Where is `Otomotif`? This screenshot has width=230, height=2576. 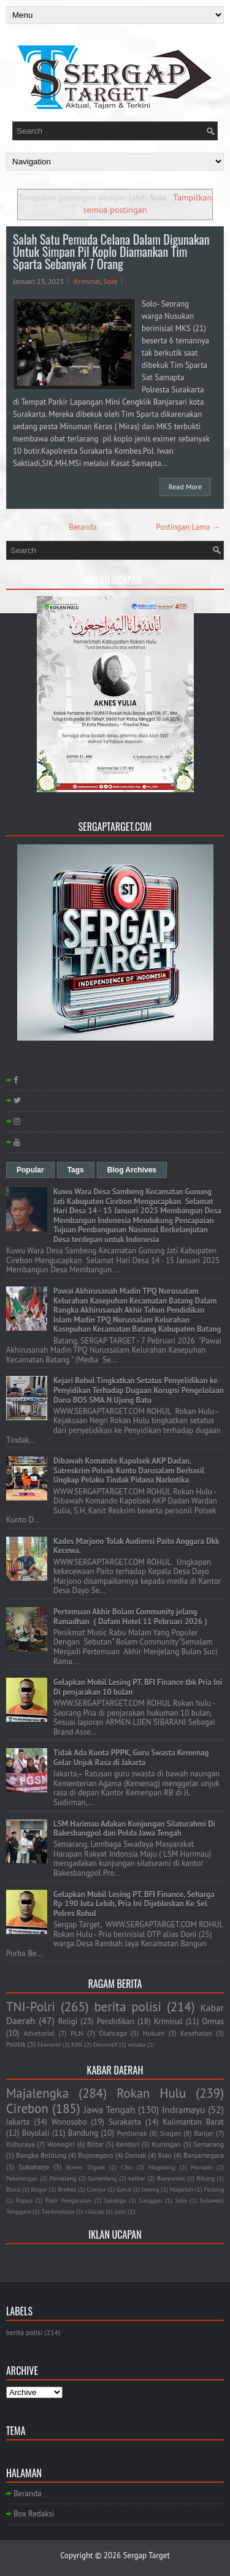
Otomotif is located at coordinates (105, 2044).